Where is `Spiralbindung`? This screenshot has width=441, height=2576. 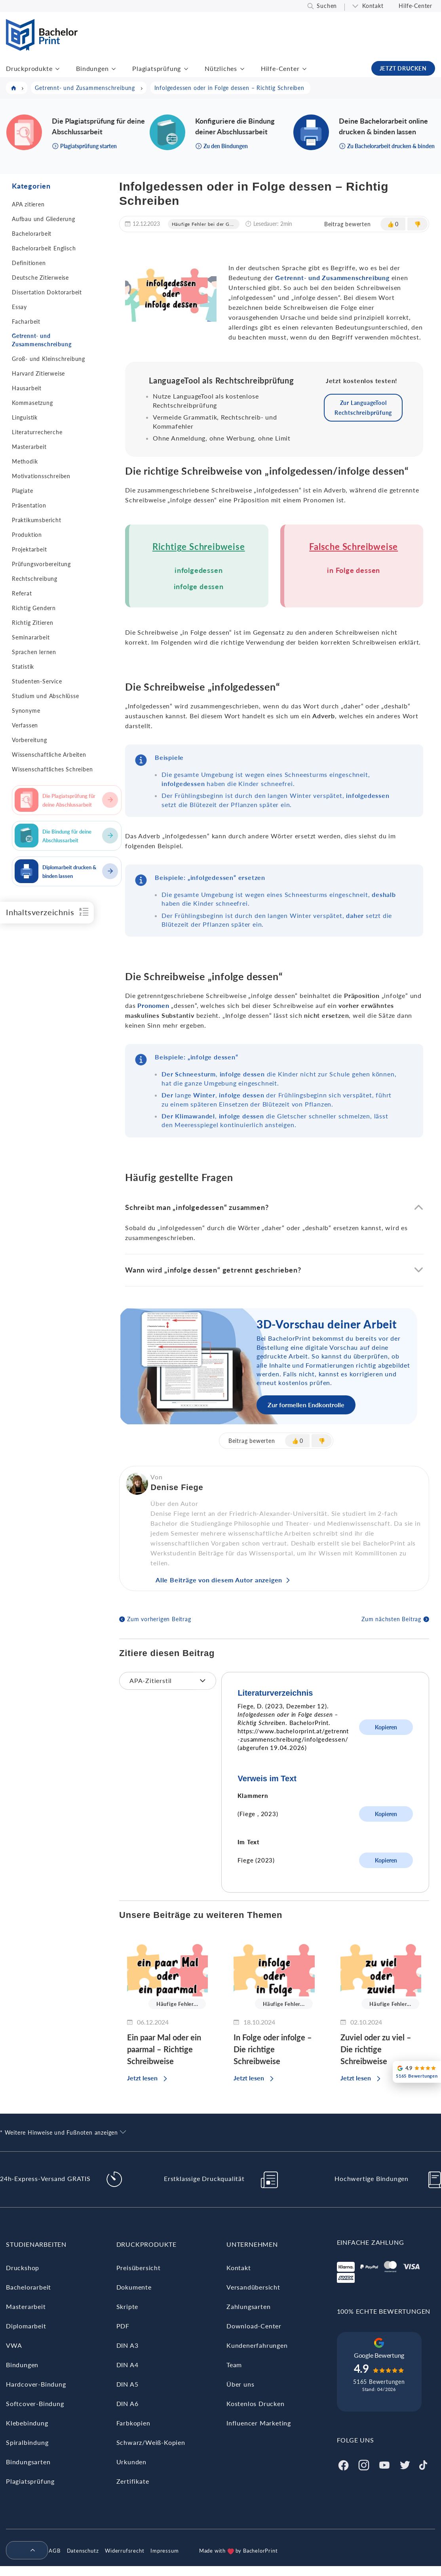 Spiralbindung is located at coordinates (27, 2442).